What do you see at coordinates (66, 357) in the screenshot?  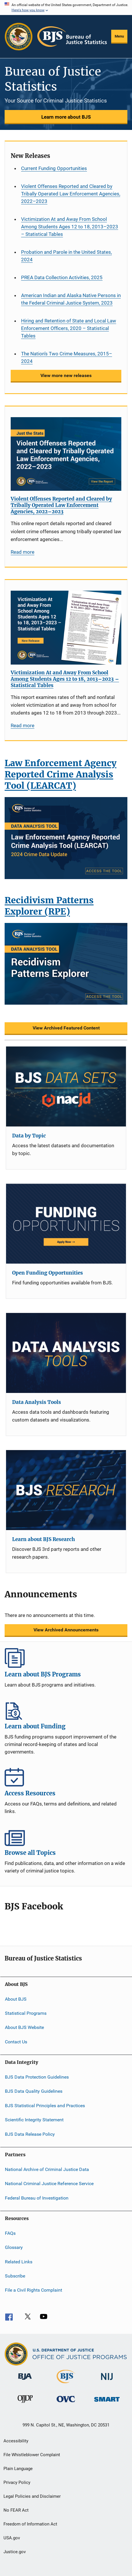 I see `The Nation’s Two Crime Measures, 2015–2024` at bounding box center [66, 357].